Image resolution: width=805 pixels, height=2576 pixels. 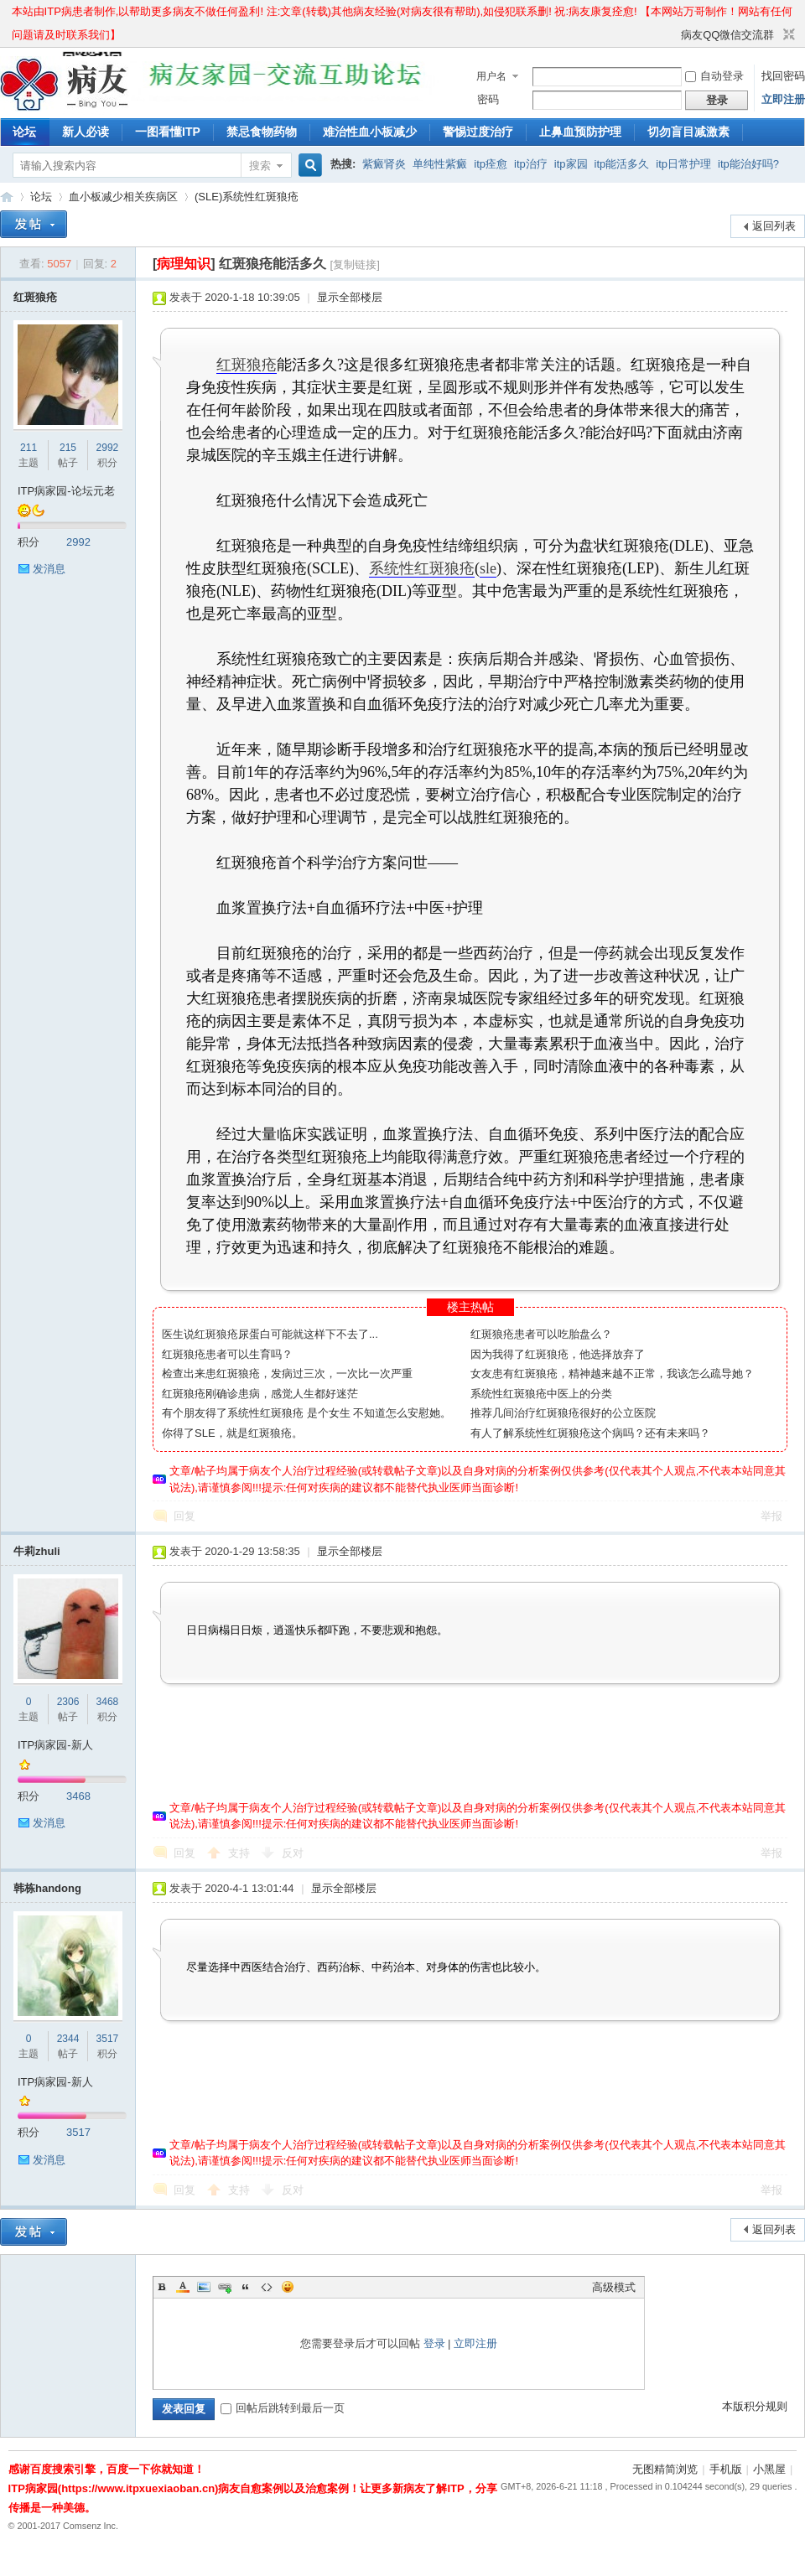 I want to click on 显示全部楼层, so click(x=349, y=297).